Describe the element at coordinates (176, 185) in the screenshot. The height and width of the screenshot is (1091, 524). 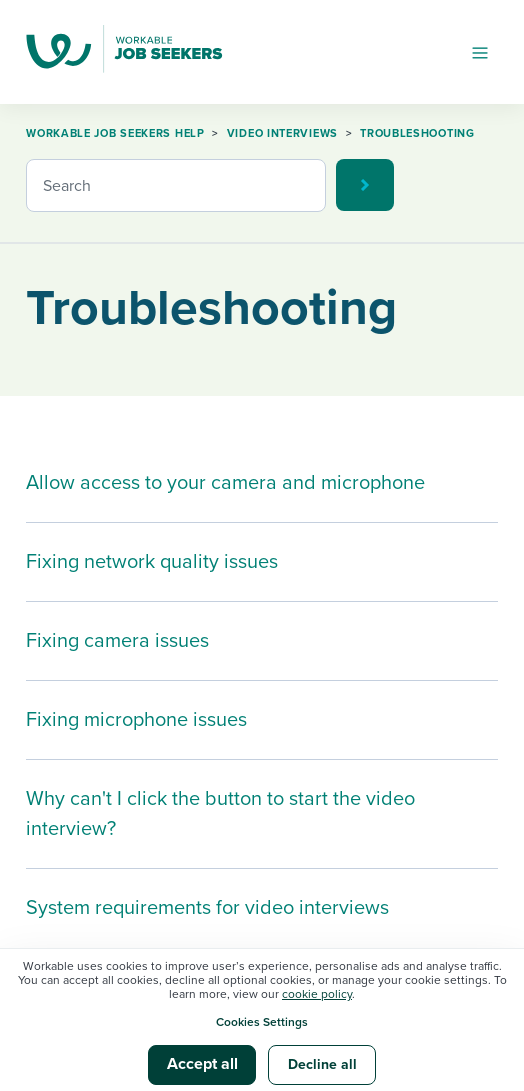
I see `[Search]` at that location.